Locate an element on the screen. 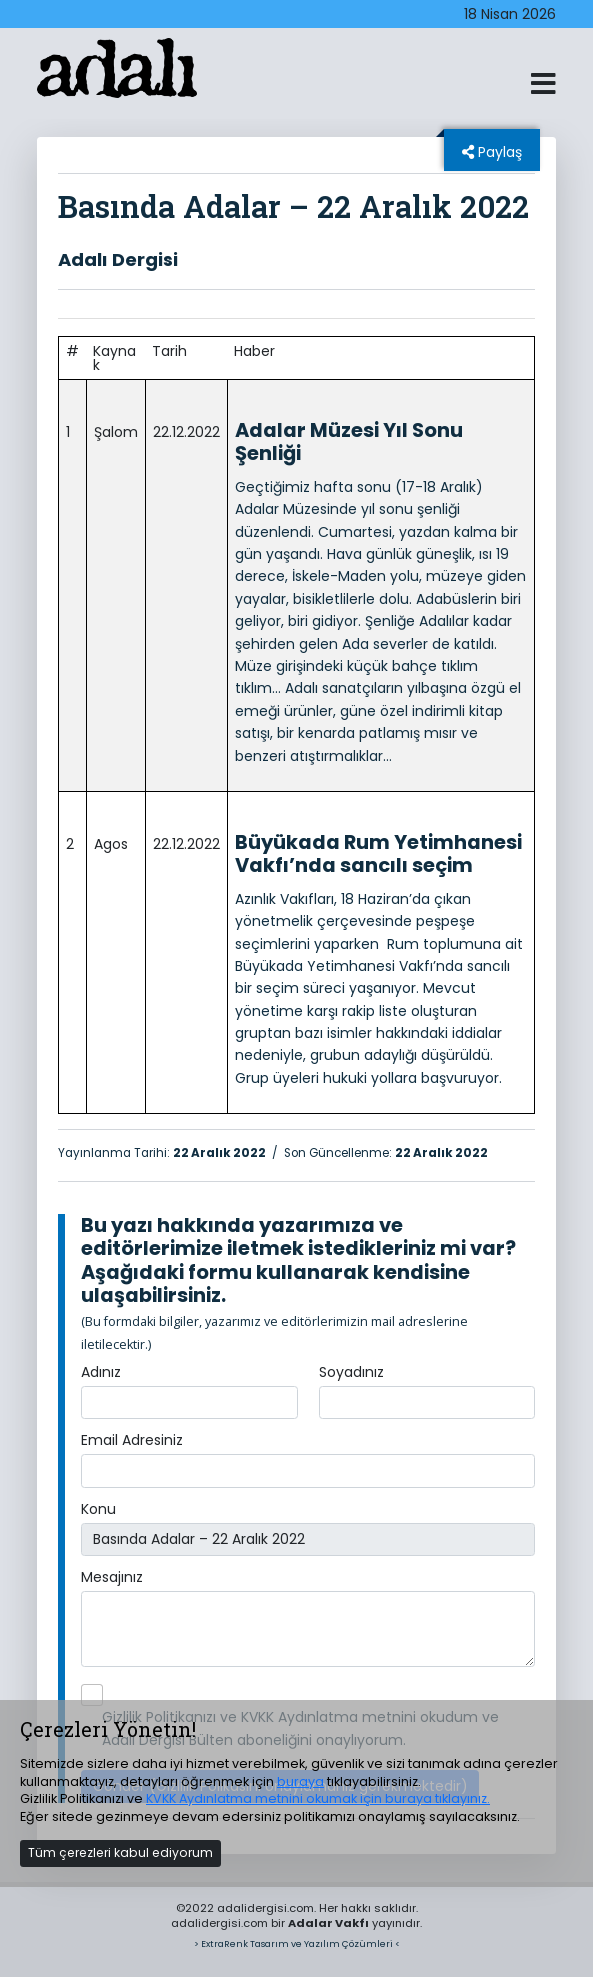  Email Adresiniz is located at coordinates (132, 1440).